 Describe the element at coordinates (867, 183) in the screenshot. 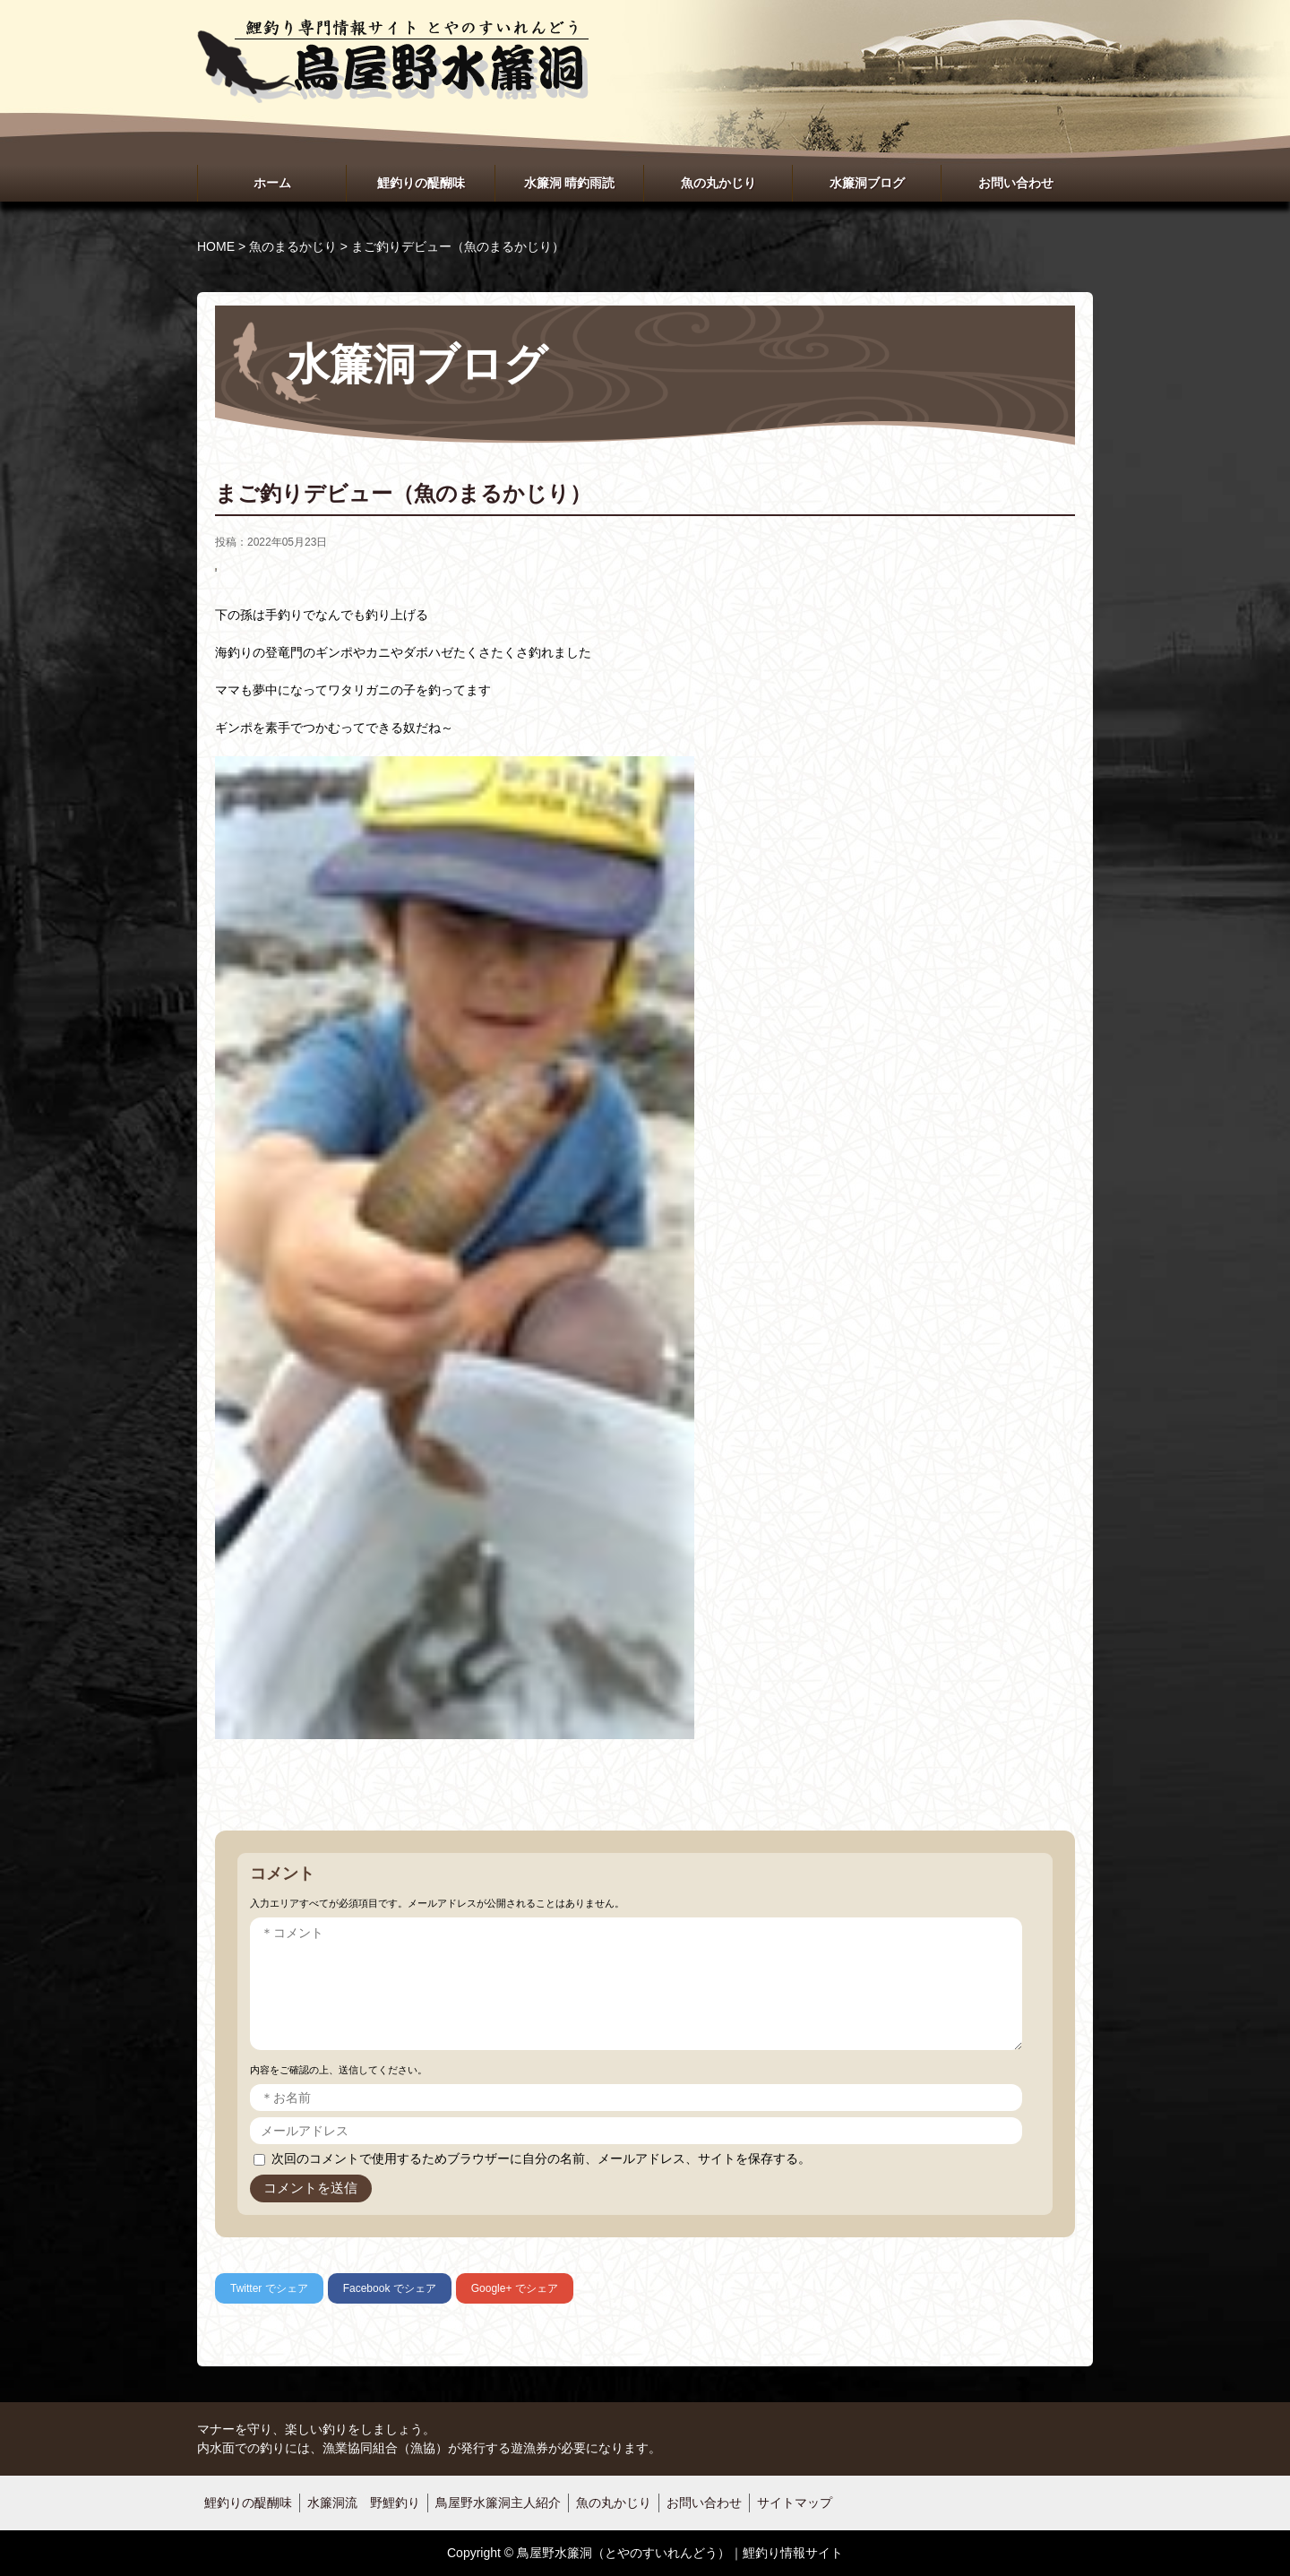

I see `水簾洞ブログ` at that location.